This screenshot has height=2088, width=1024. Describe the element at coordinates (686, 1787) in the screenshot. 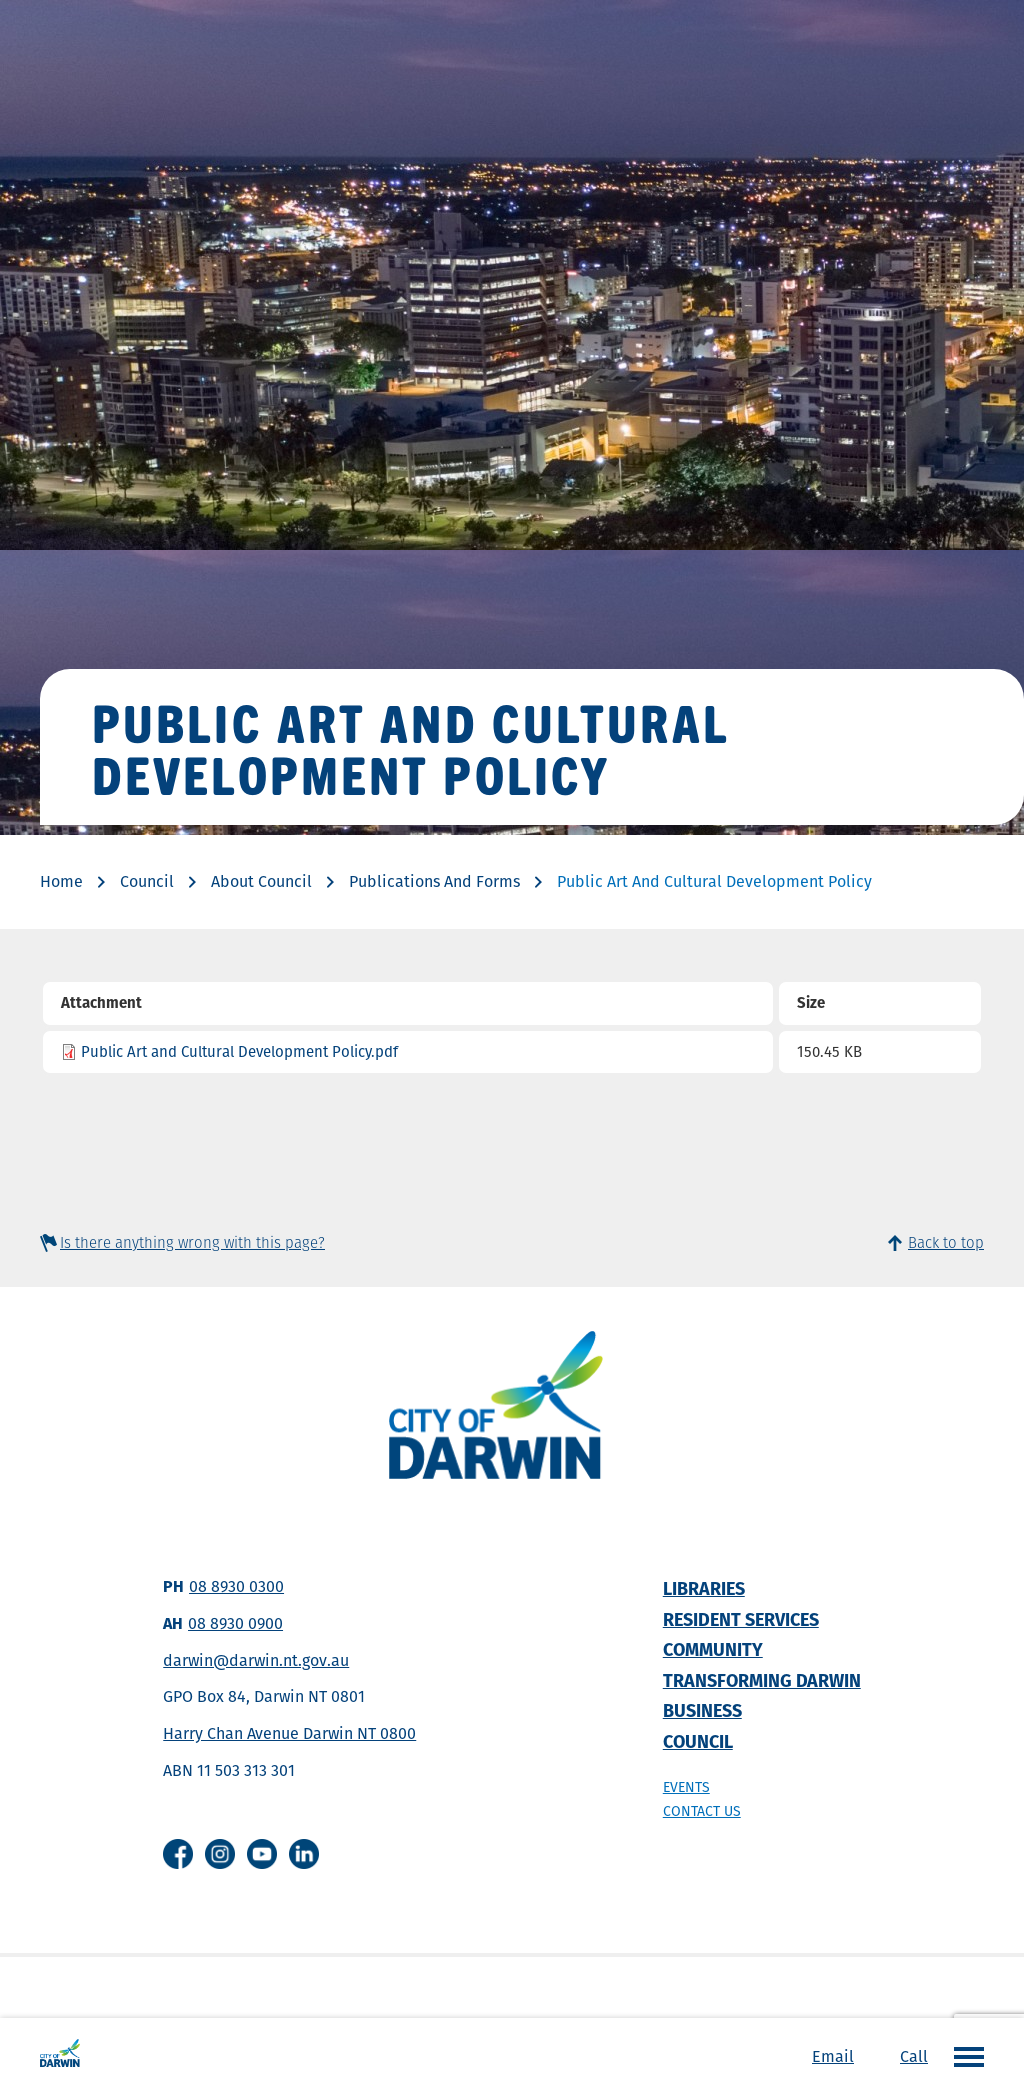

I see `Events` at that location.